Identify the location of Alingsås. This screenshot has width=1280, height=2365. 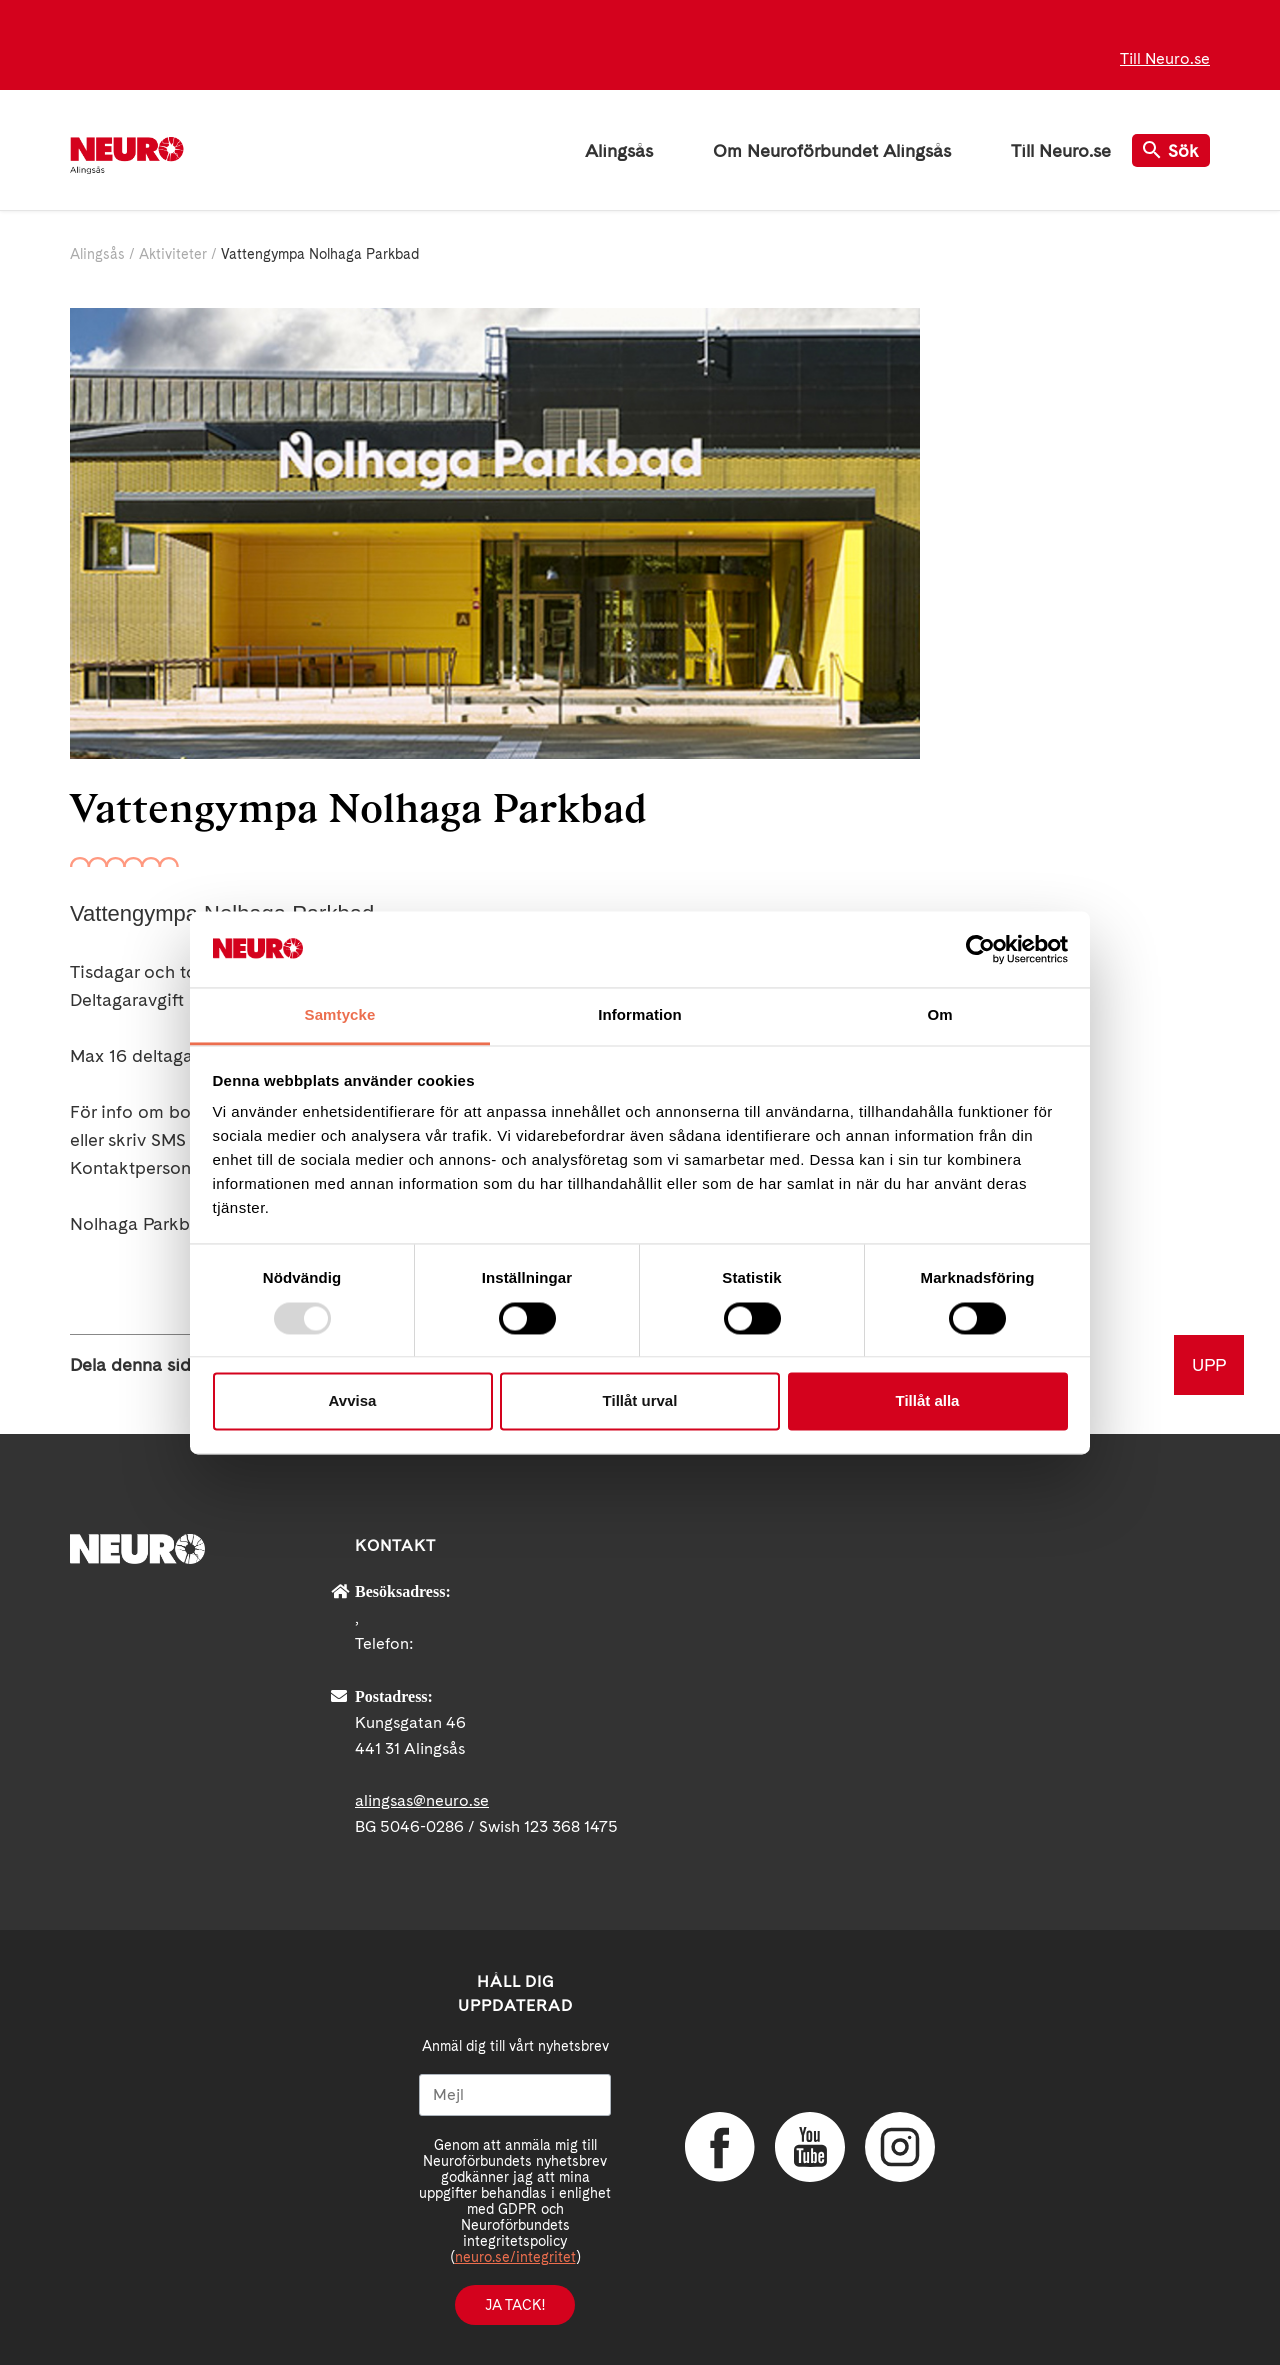
(619, 150).